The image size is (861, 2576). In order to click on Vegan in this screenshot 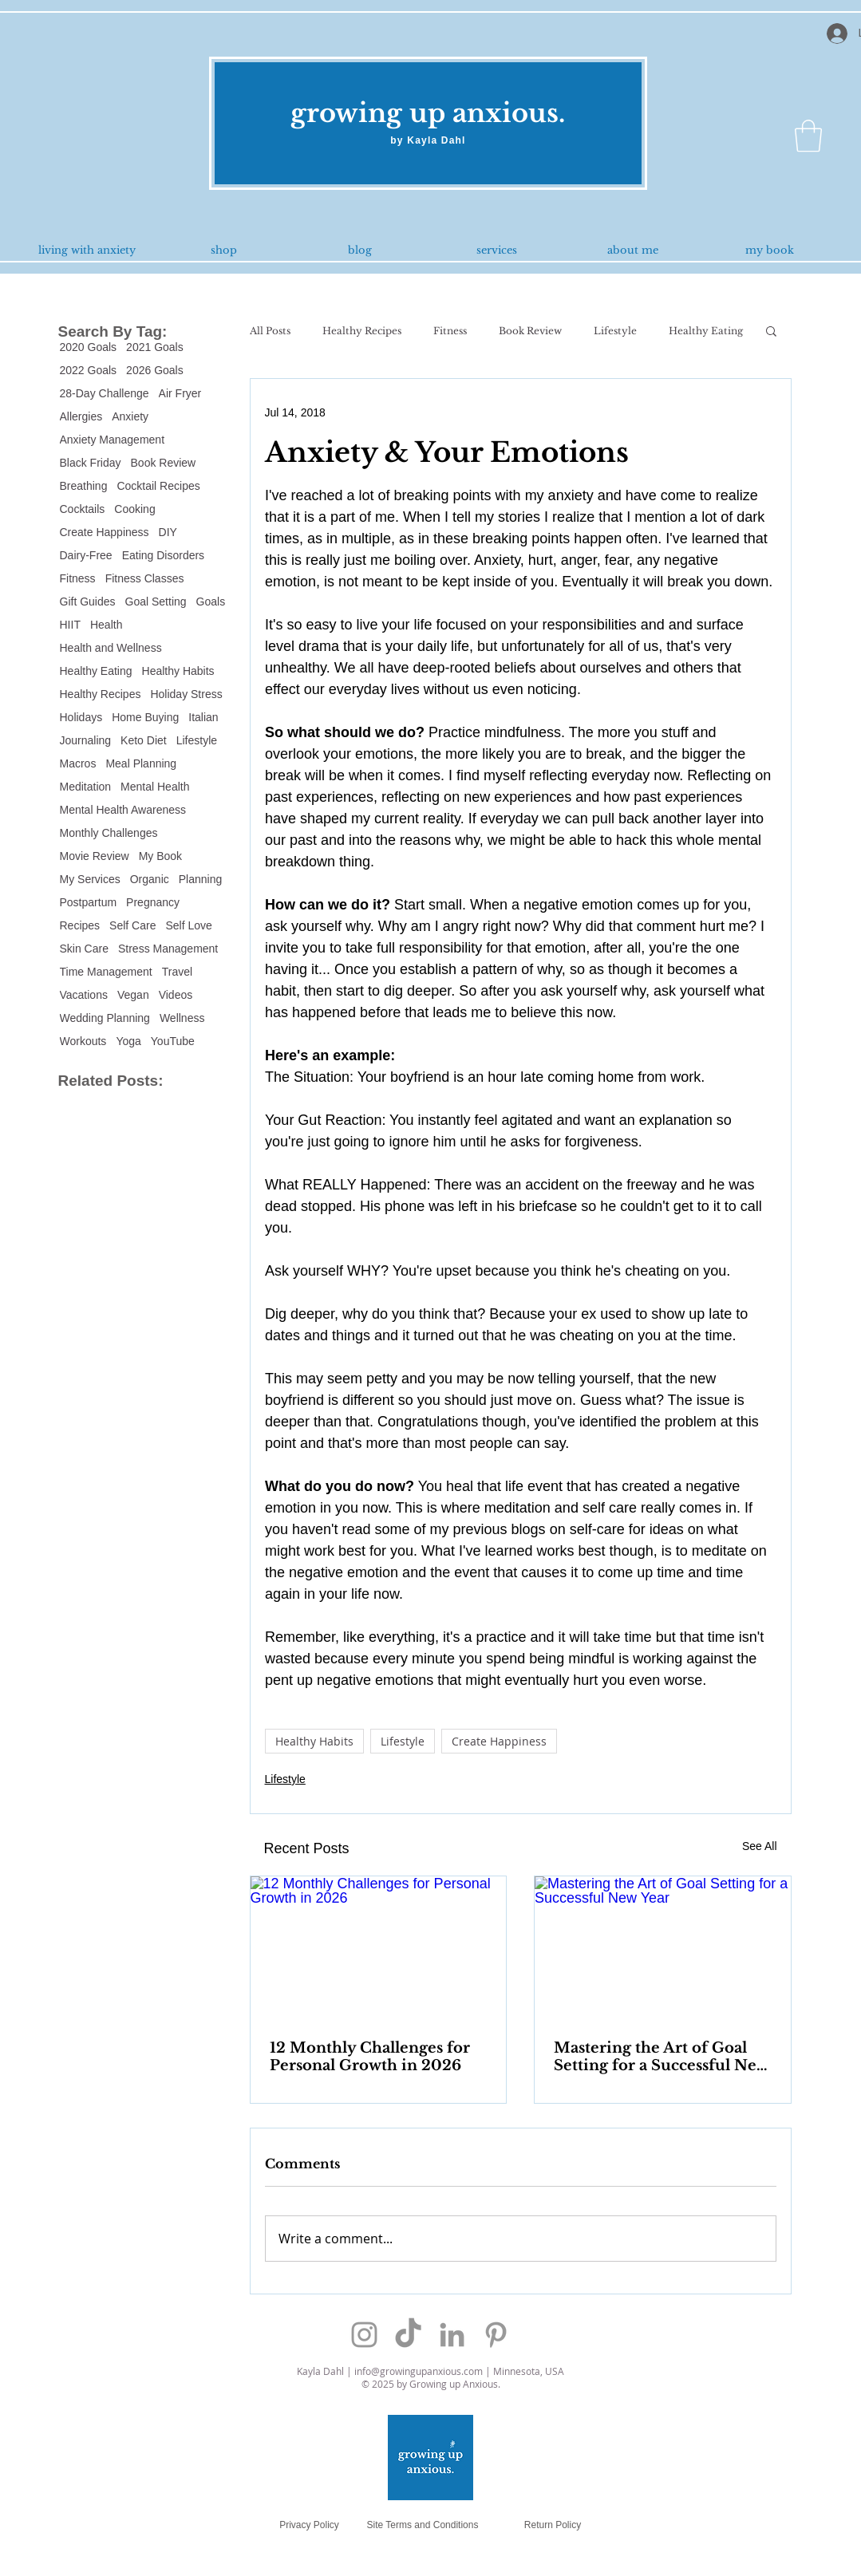, I will do `click(133, 994)`.